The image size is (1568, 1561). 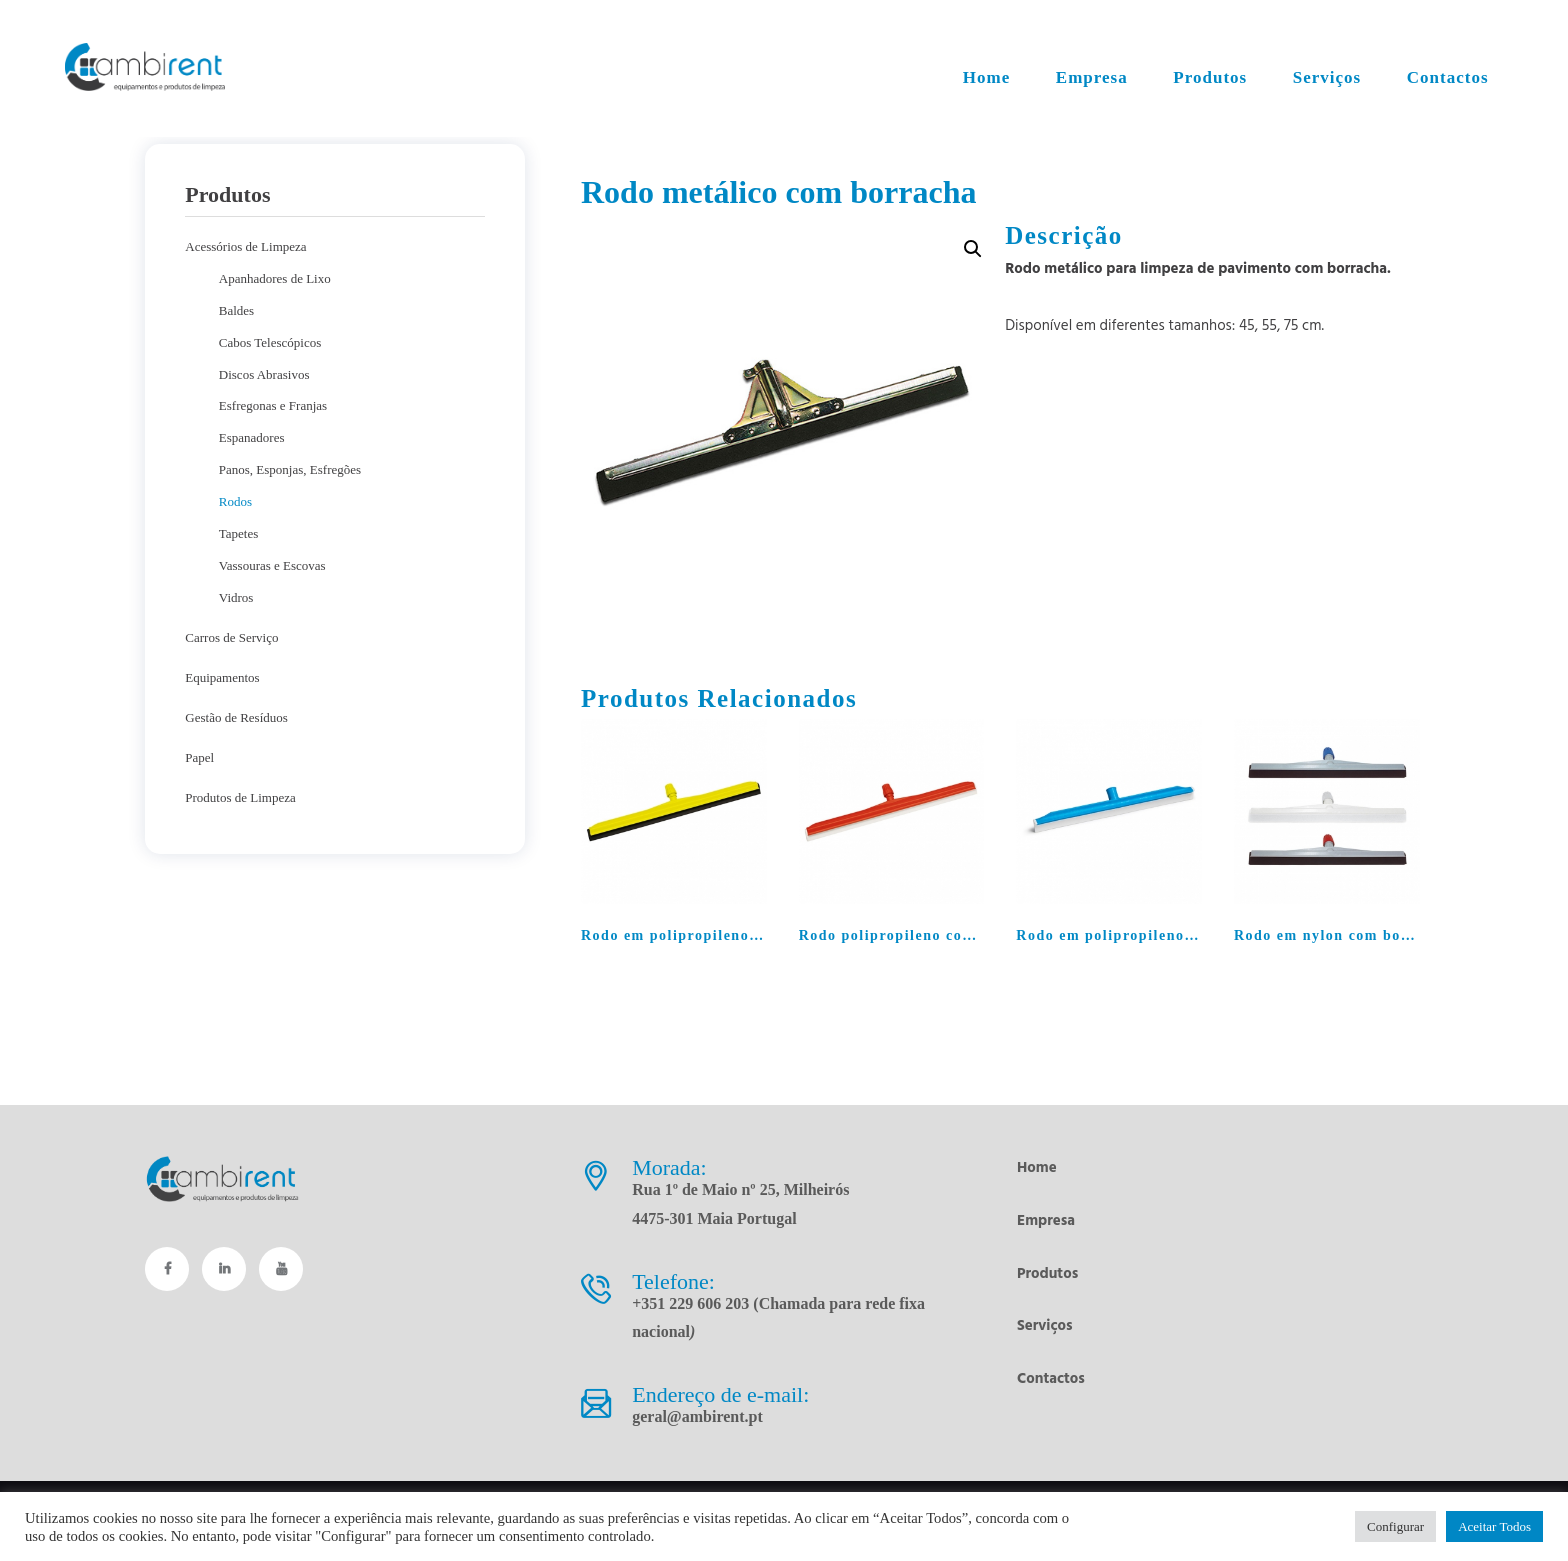 I want to click on Apanhadores de Lixo, so click(x=275, y=278).